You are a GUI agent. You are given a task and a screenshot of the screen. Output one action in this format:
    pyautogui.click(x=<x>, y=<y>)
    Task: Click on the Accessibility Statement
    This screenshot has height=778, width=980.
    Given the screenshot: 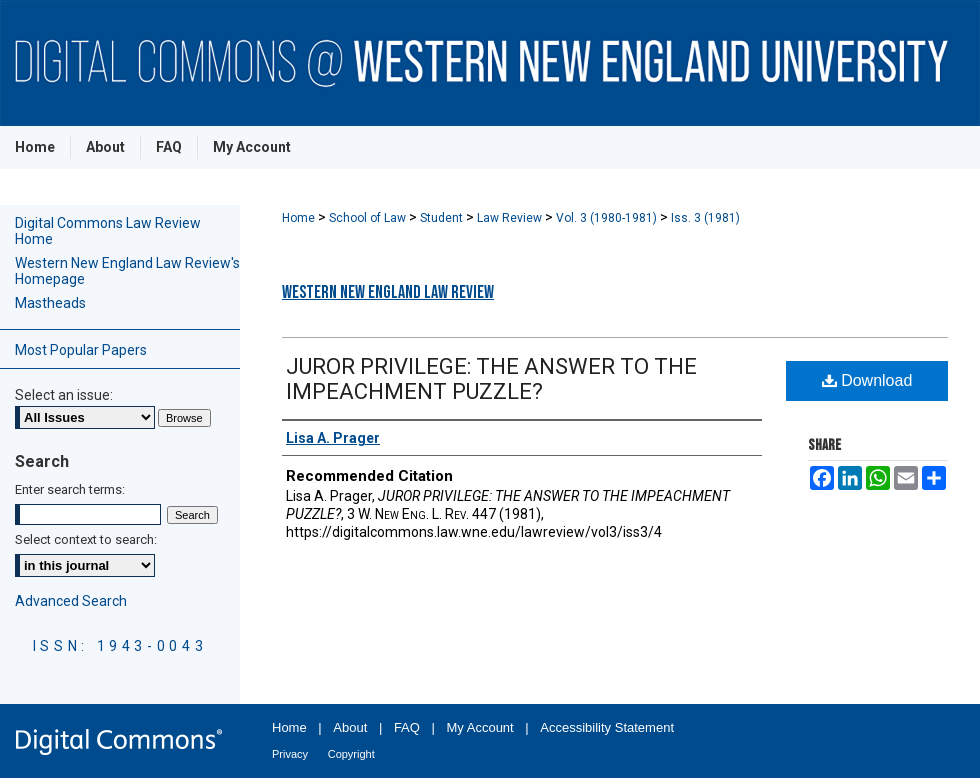 What is the action you would take?
    pyautogui.click(x=607, y=727)
    